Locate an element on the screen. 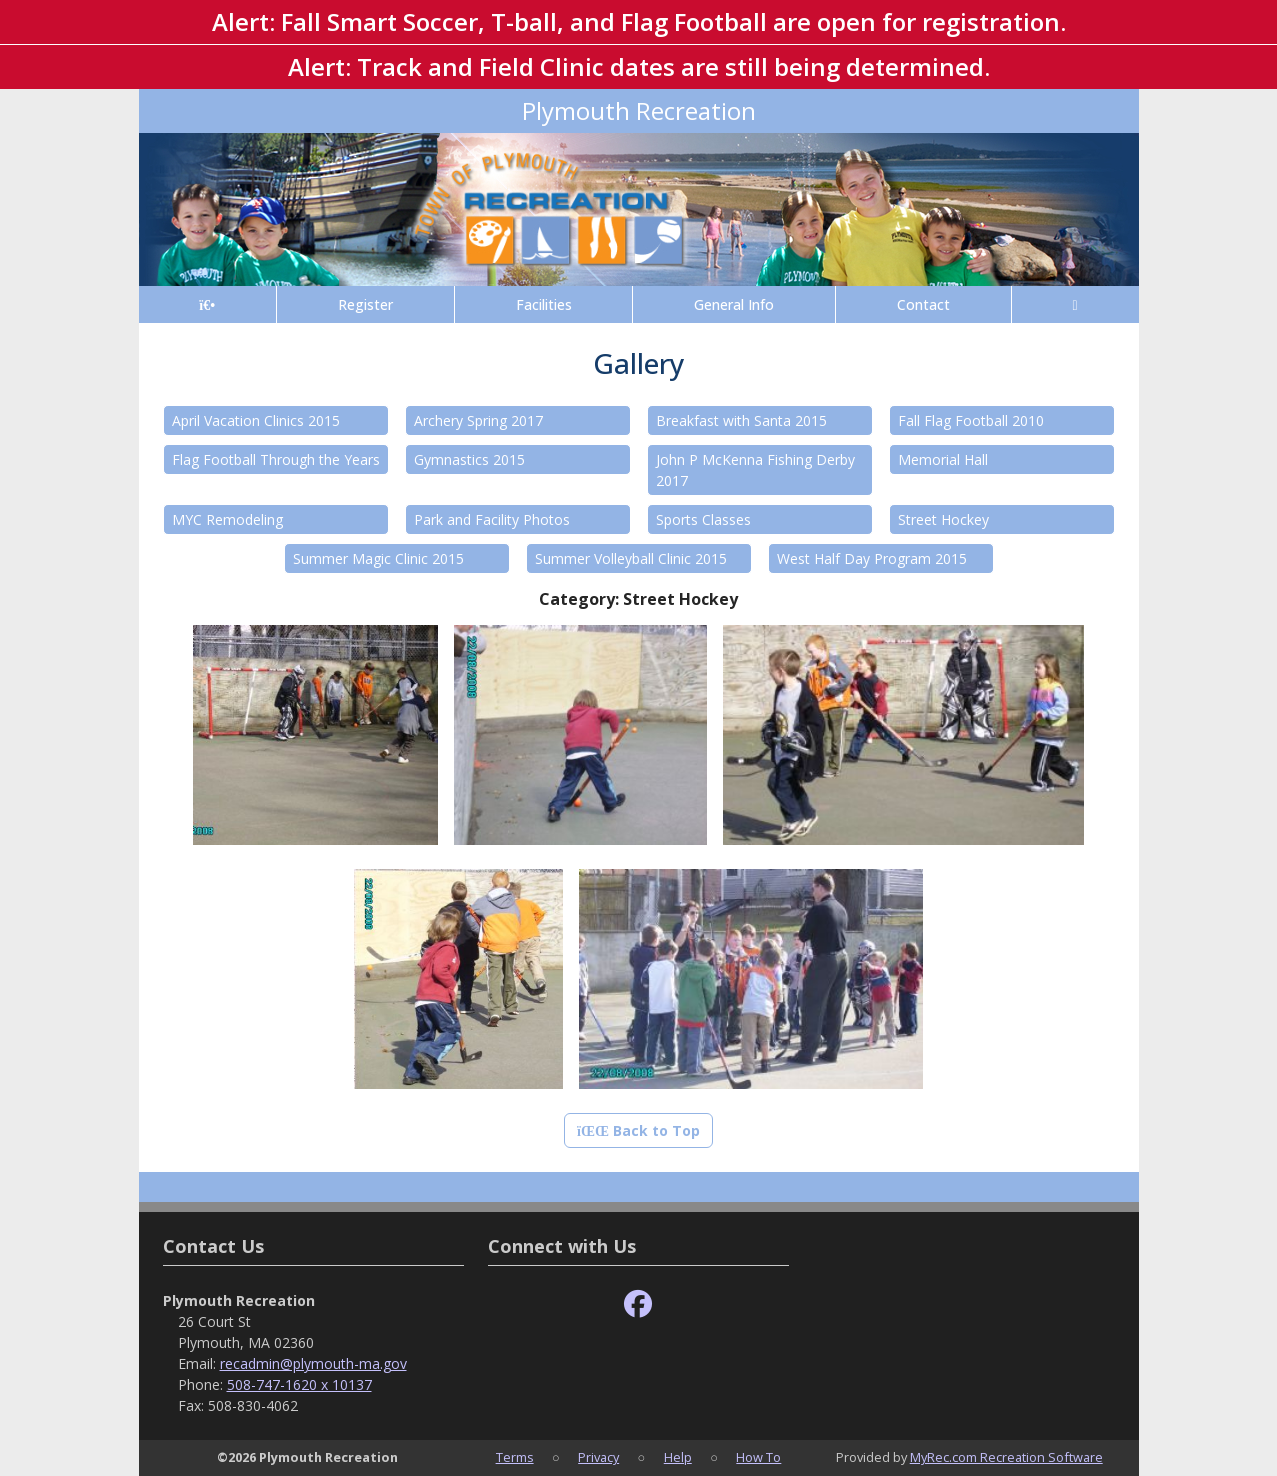 This screenshot has width=1277, height=1476. Summer Magic Clinic 2015 is located at coordinates (378, 558).